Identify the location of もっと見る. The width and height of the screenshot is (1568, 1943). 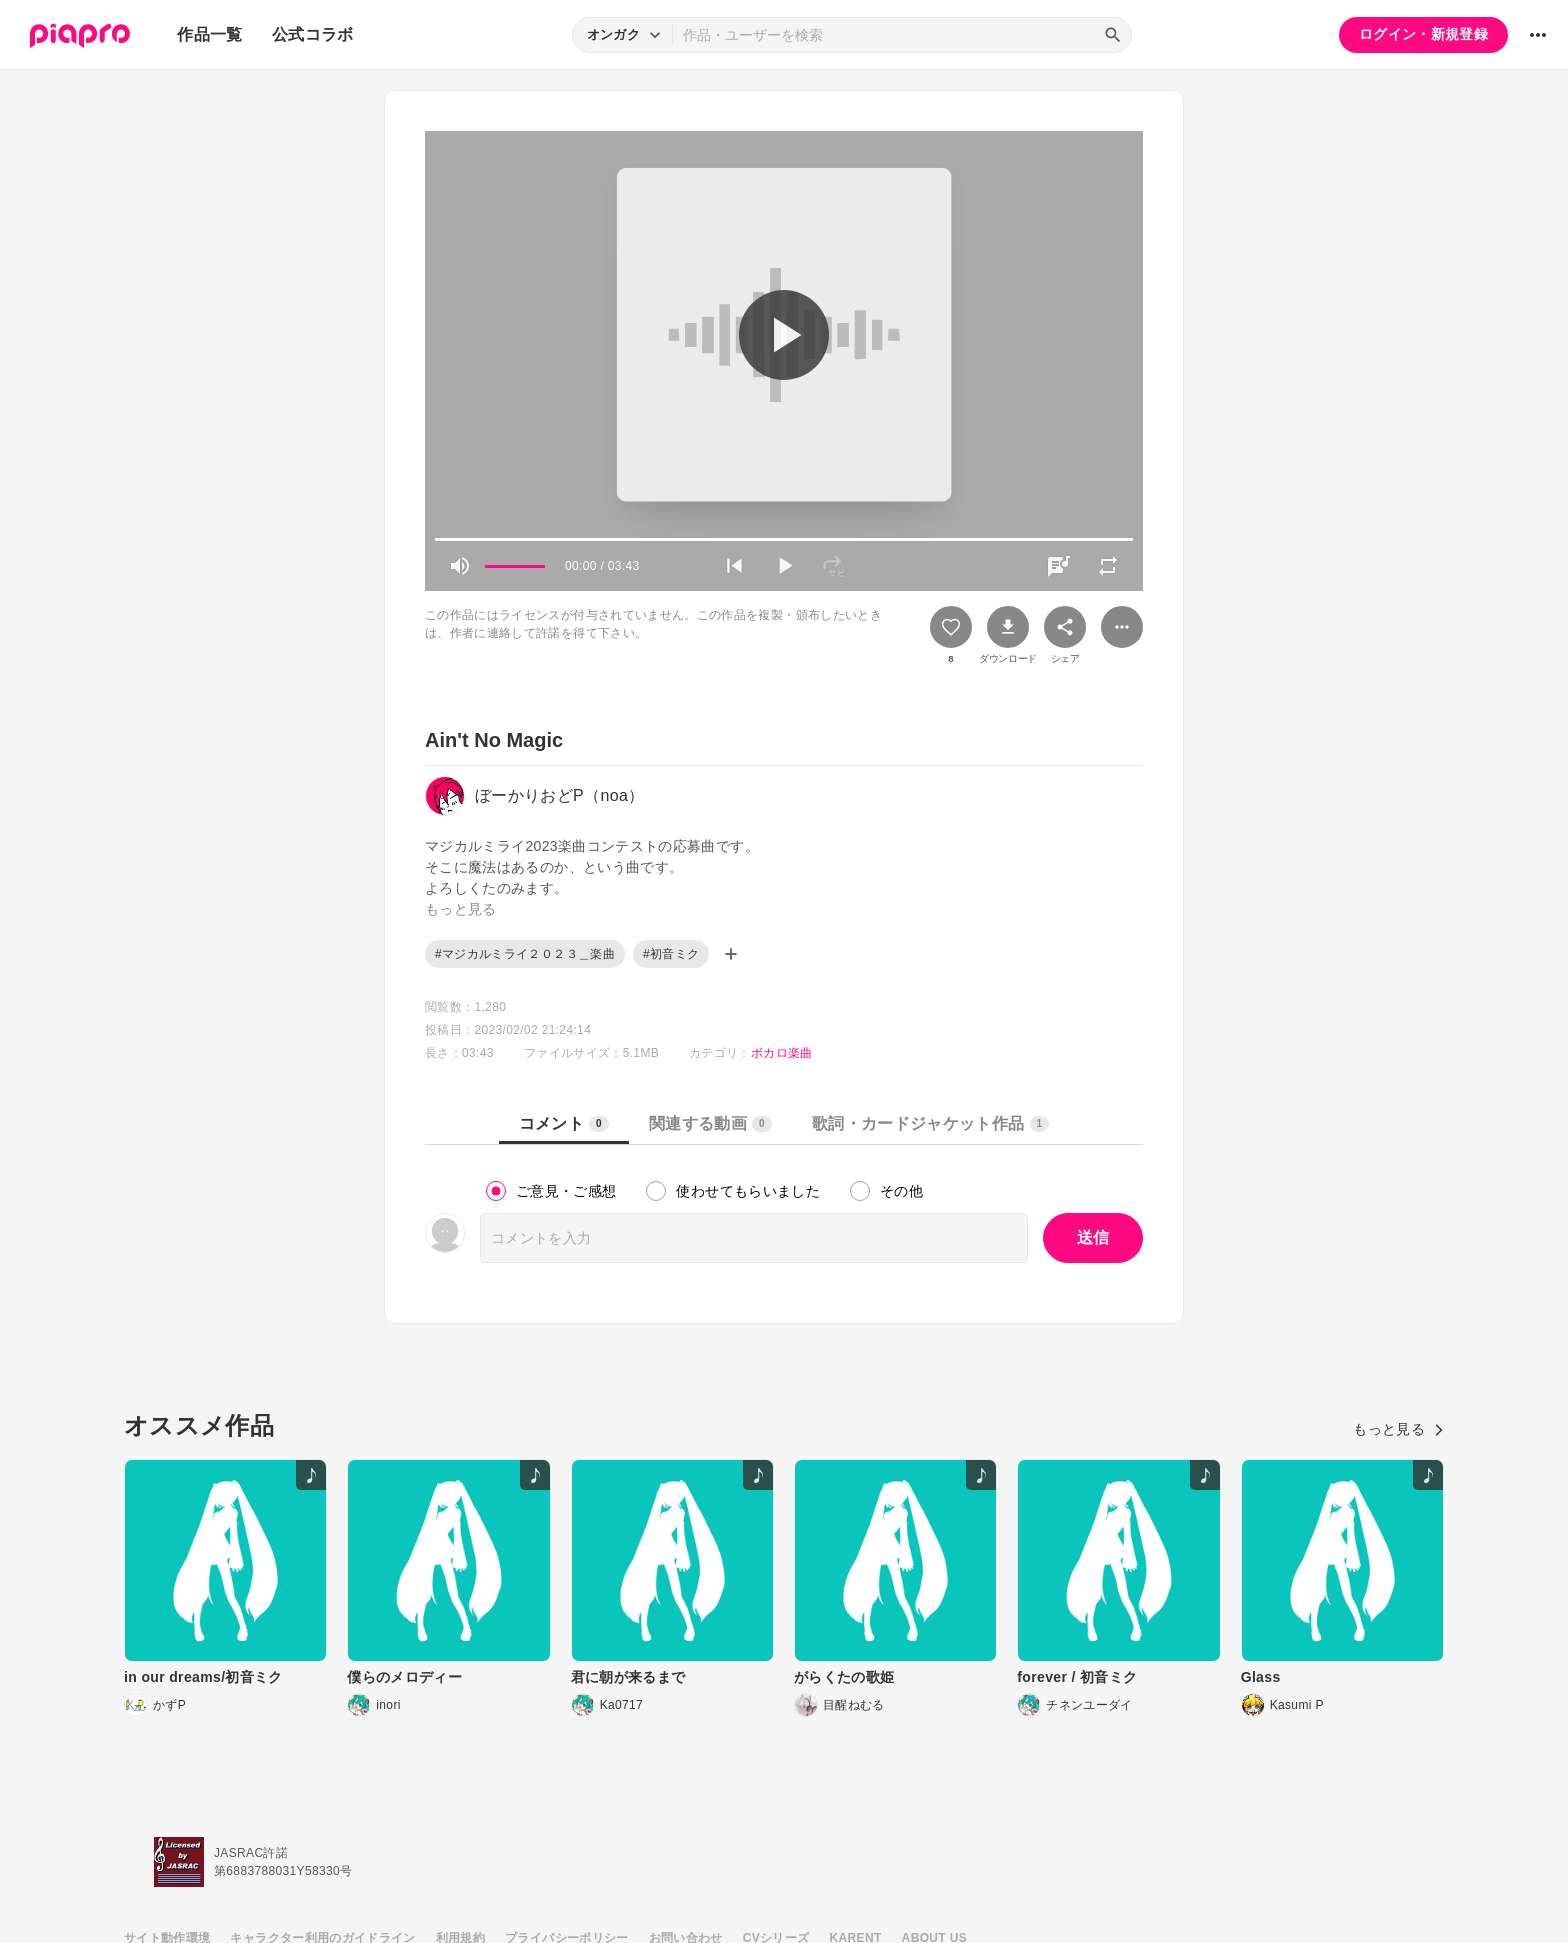
(1398, 1429).